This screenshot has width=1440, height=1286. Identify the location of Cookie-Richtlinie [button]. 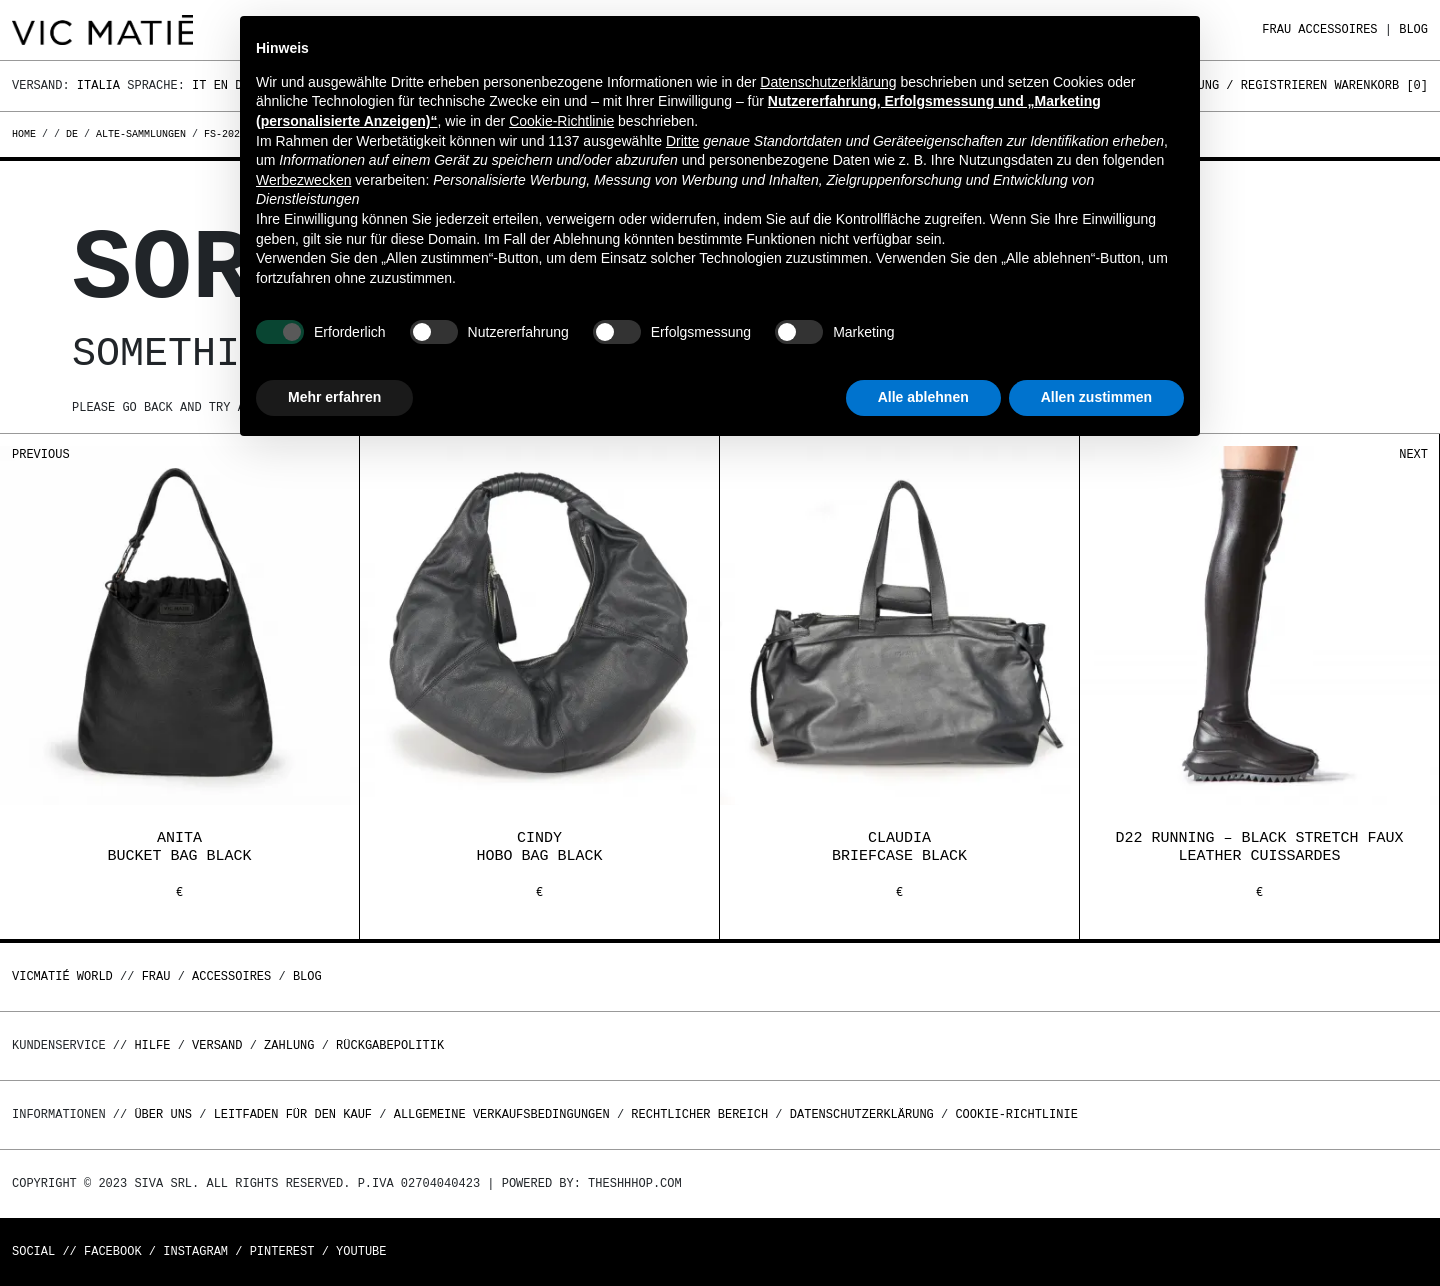
(561, 121).